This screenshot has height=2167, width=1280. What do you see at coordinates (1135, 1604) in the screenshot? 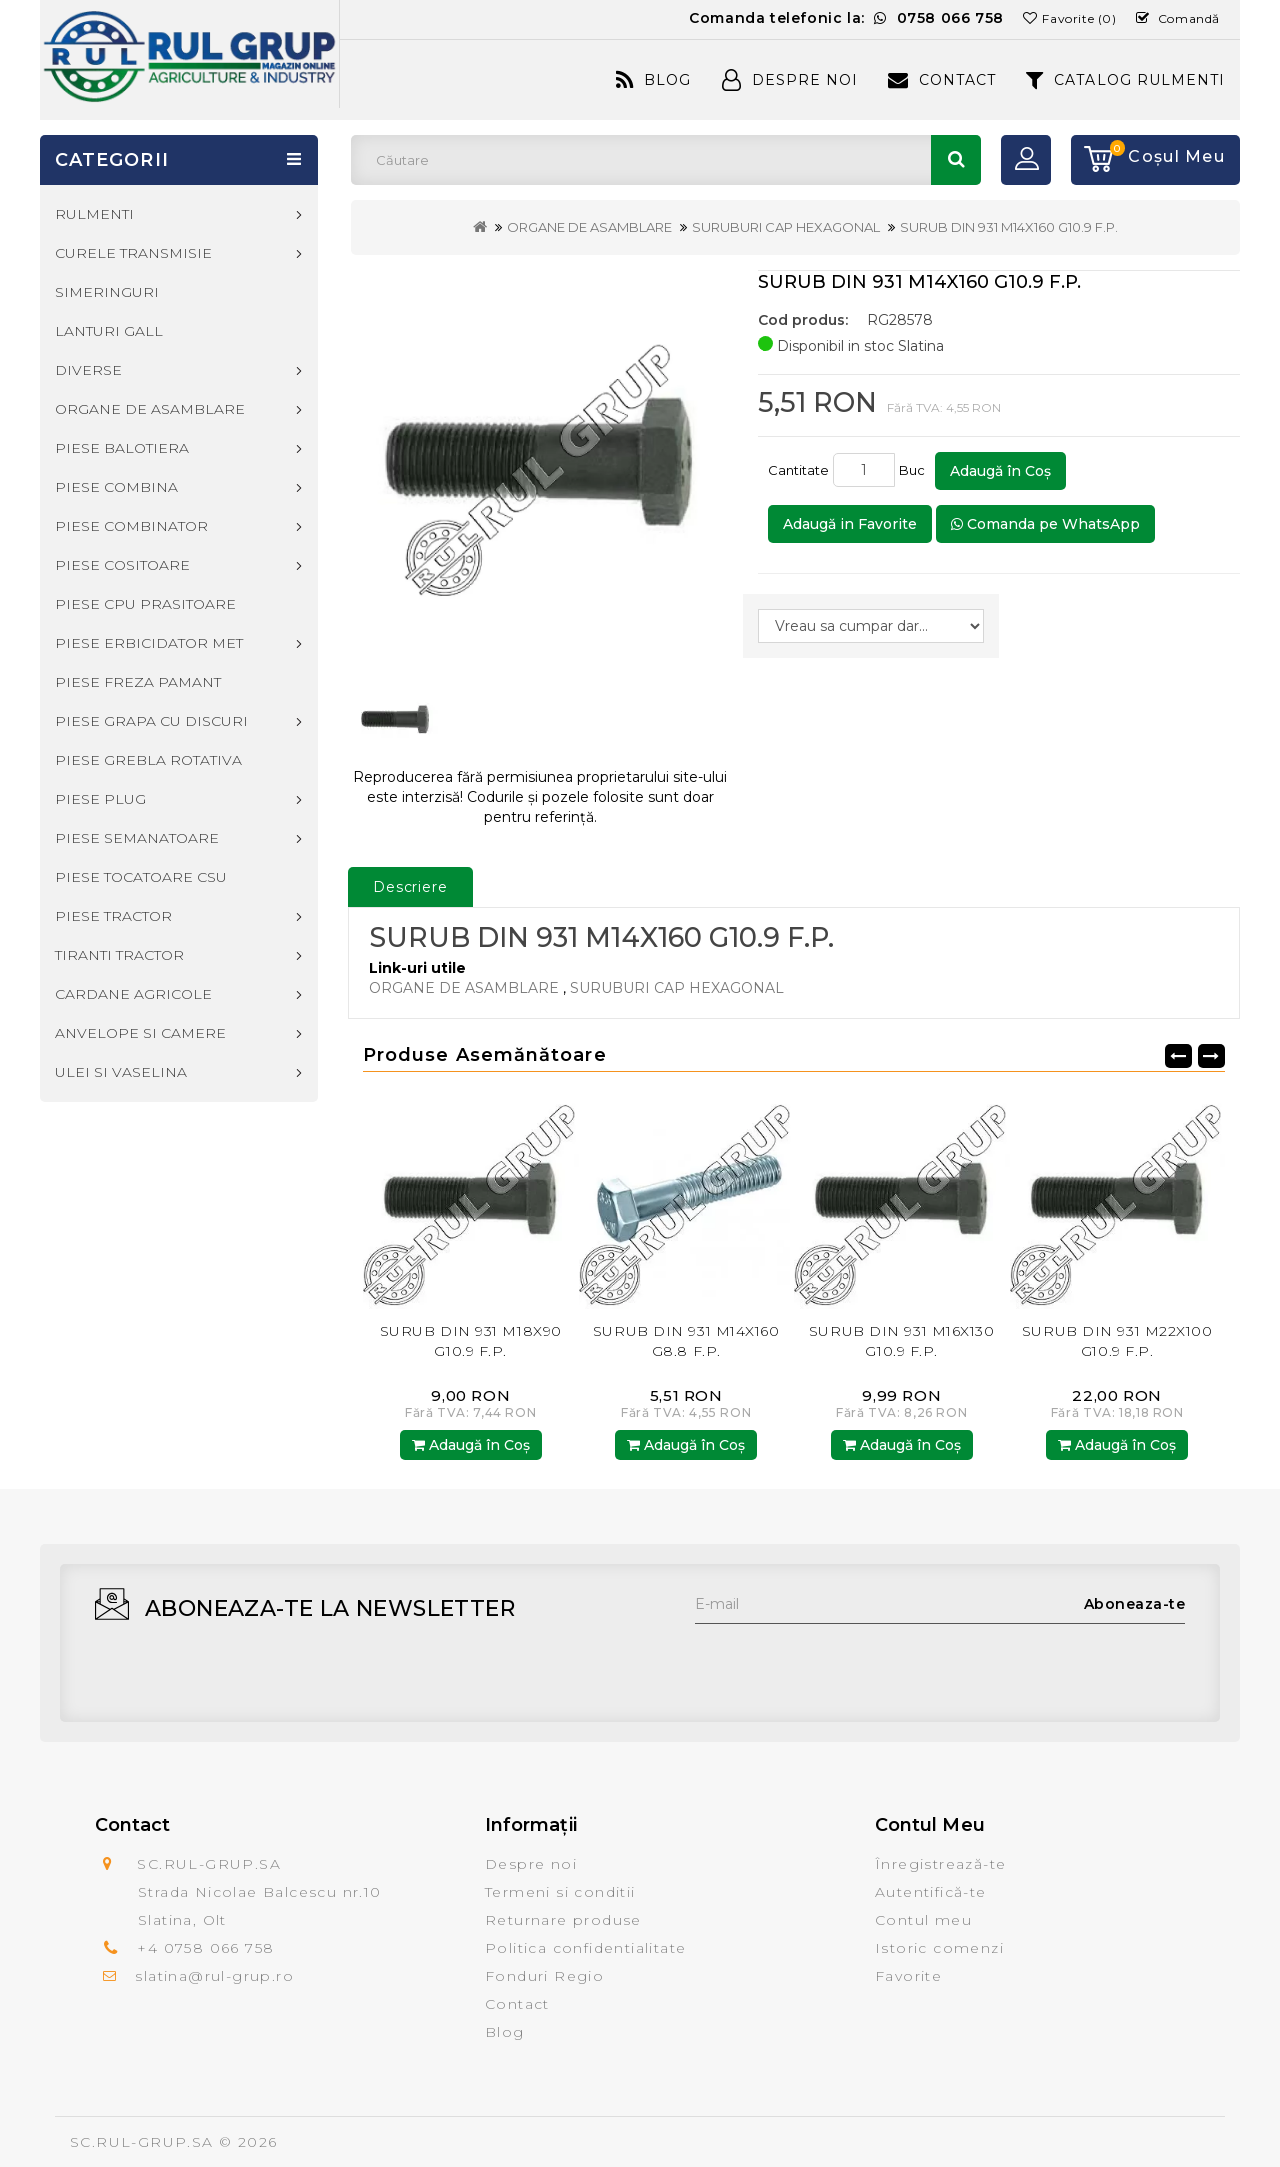
I see `Aboneaza-te` at bounding box center [1135, 1604].